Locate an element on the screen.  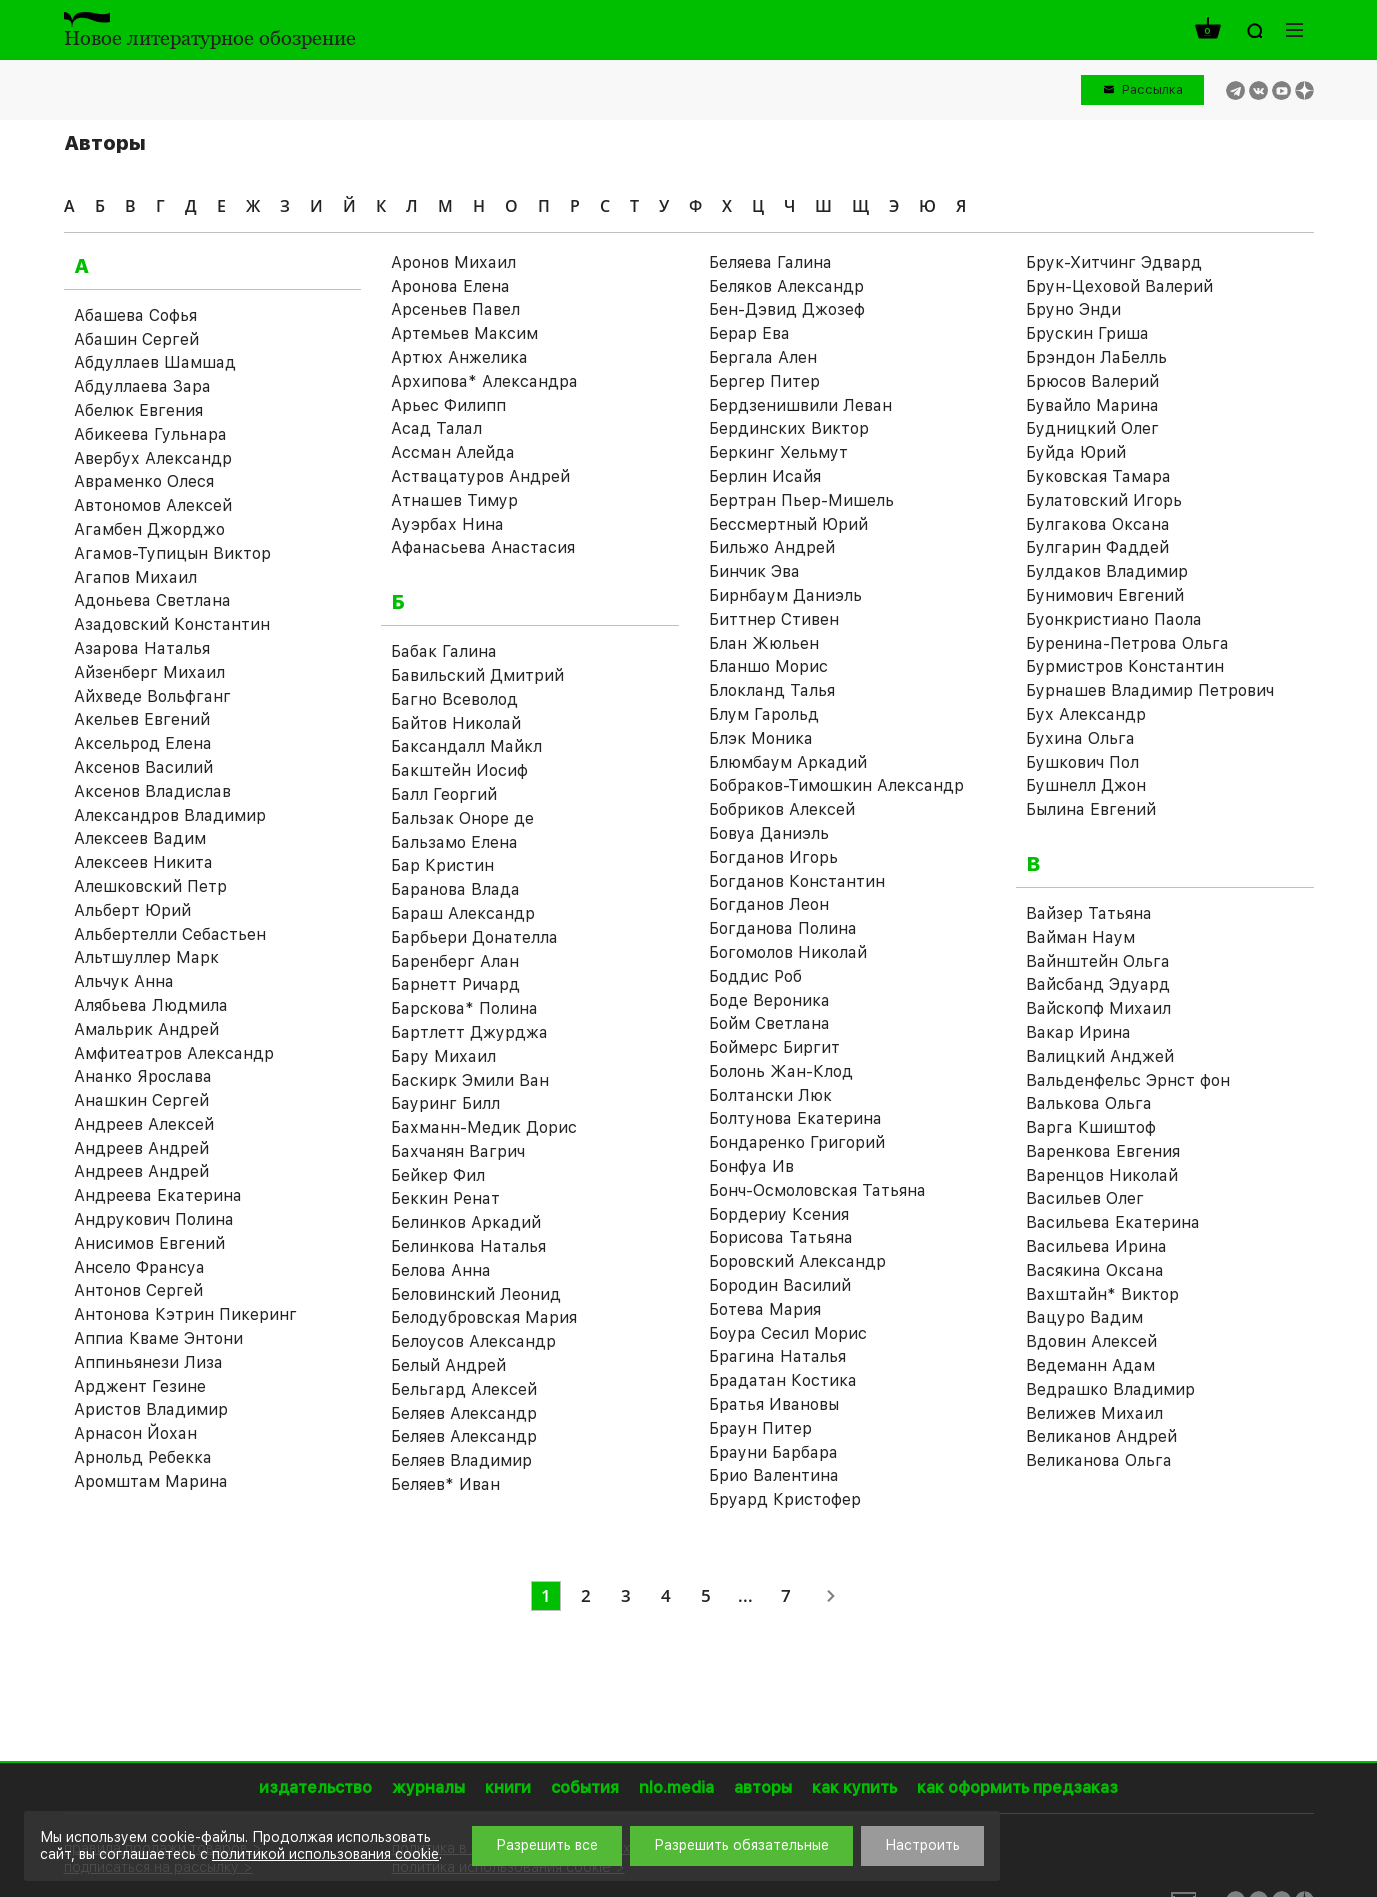
Былина Евгений is located at coordinates (1091, 809).